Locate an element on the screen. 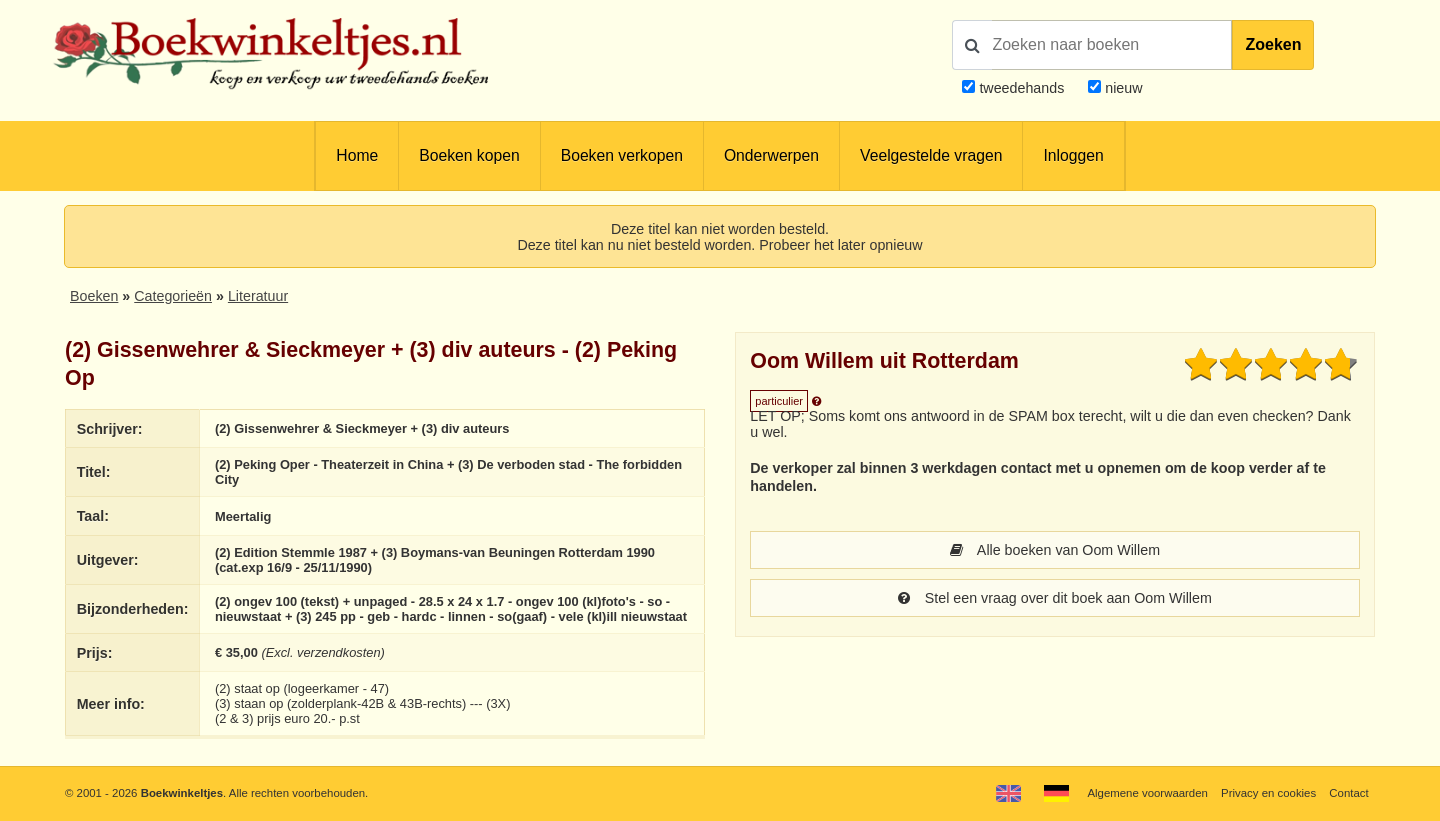 This screenshot has height=821, width=1440. Zoeken is located at coordinates (1273, 44).